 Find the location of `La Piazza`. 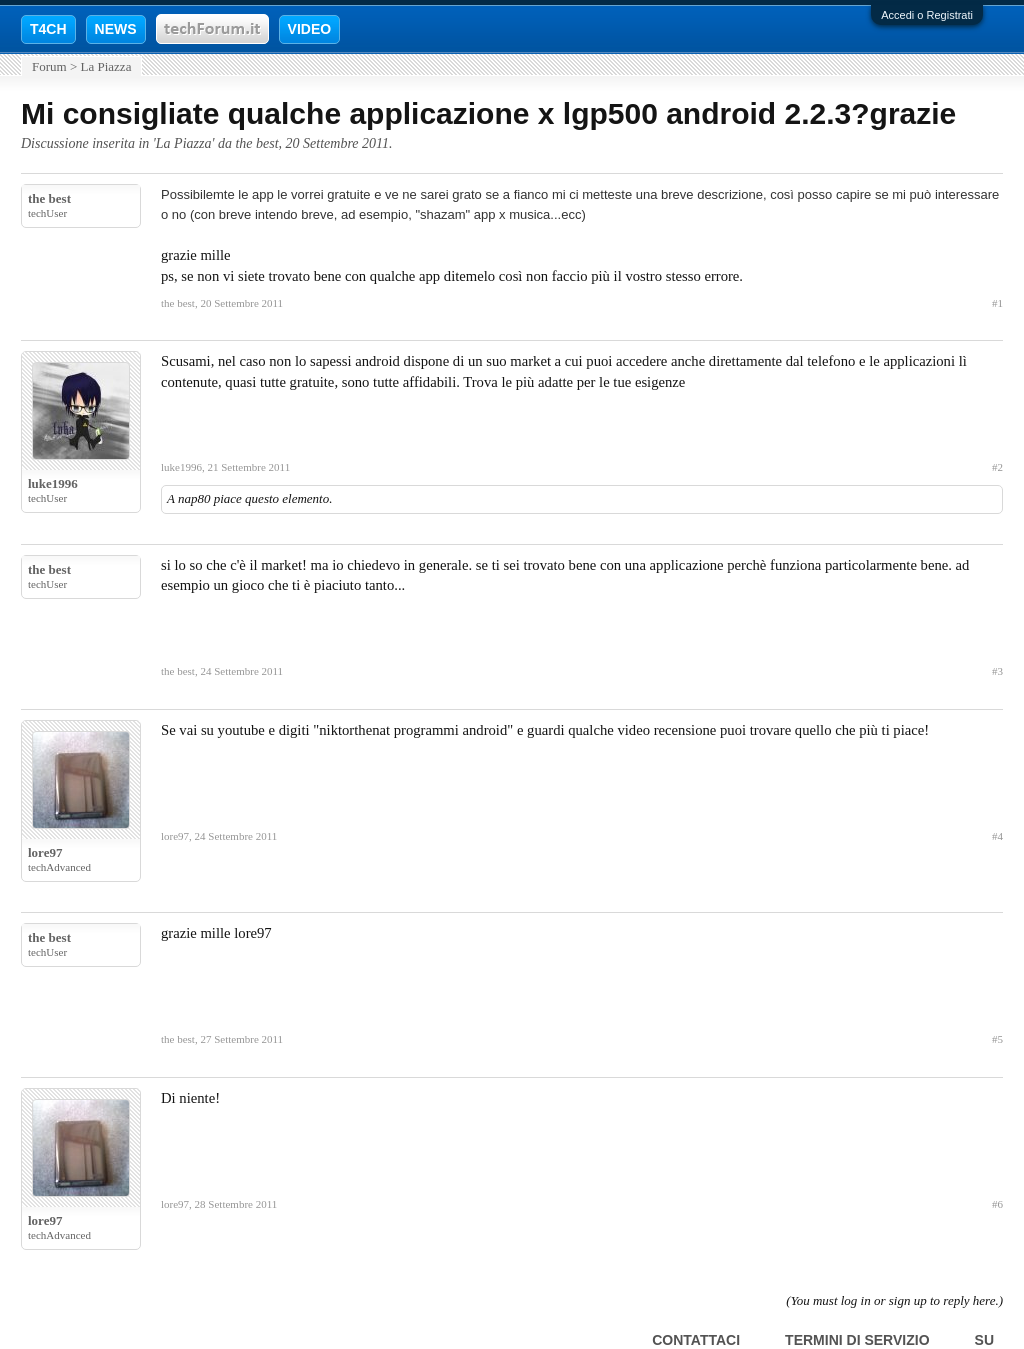

La Piazza is located at coordinates (184, 143).